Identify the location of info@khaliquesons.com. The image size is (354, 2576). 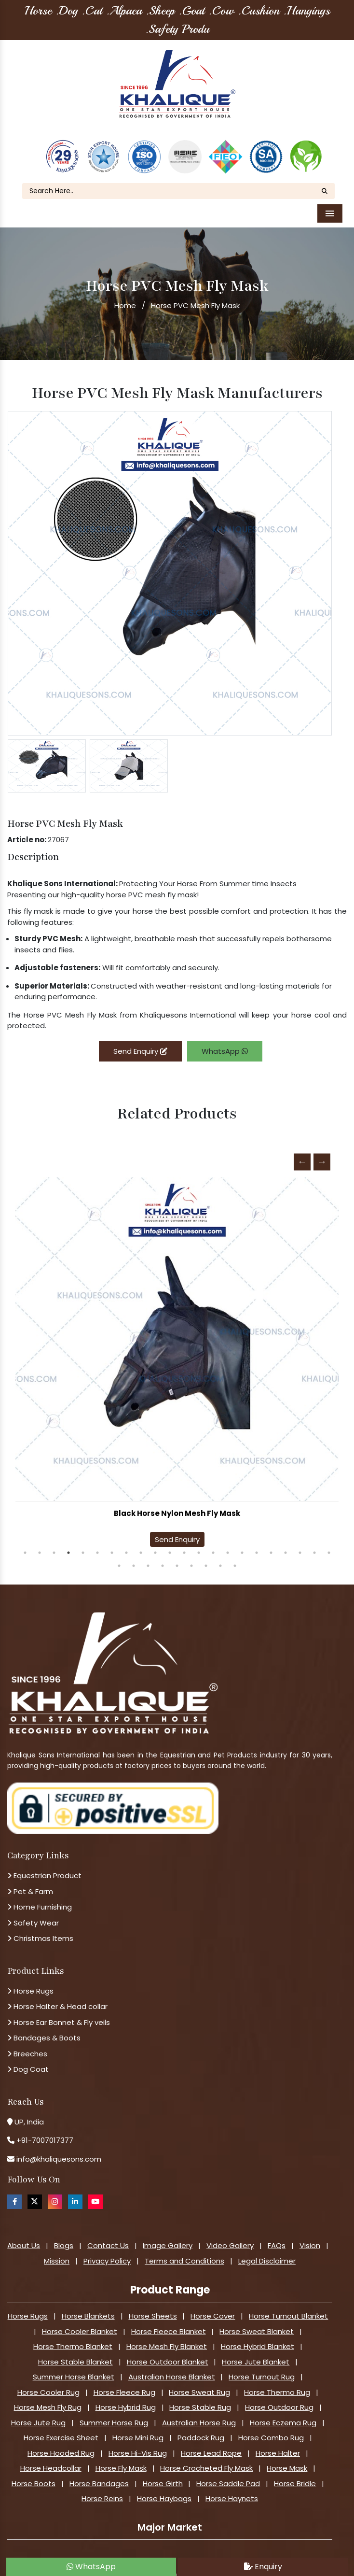
(57, 2149).